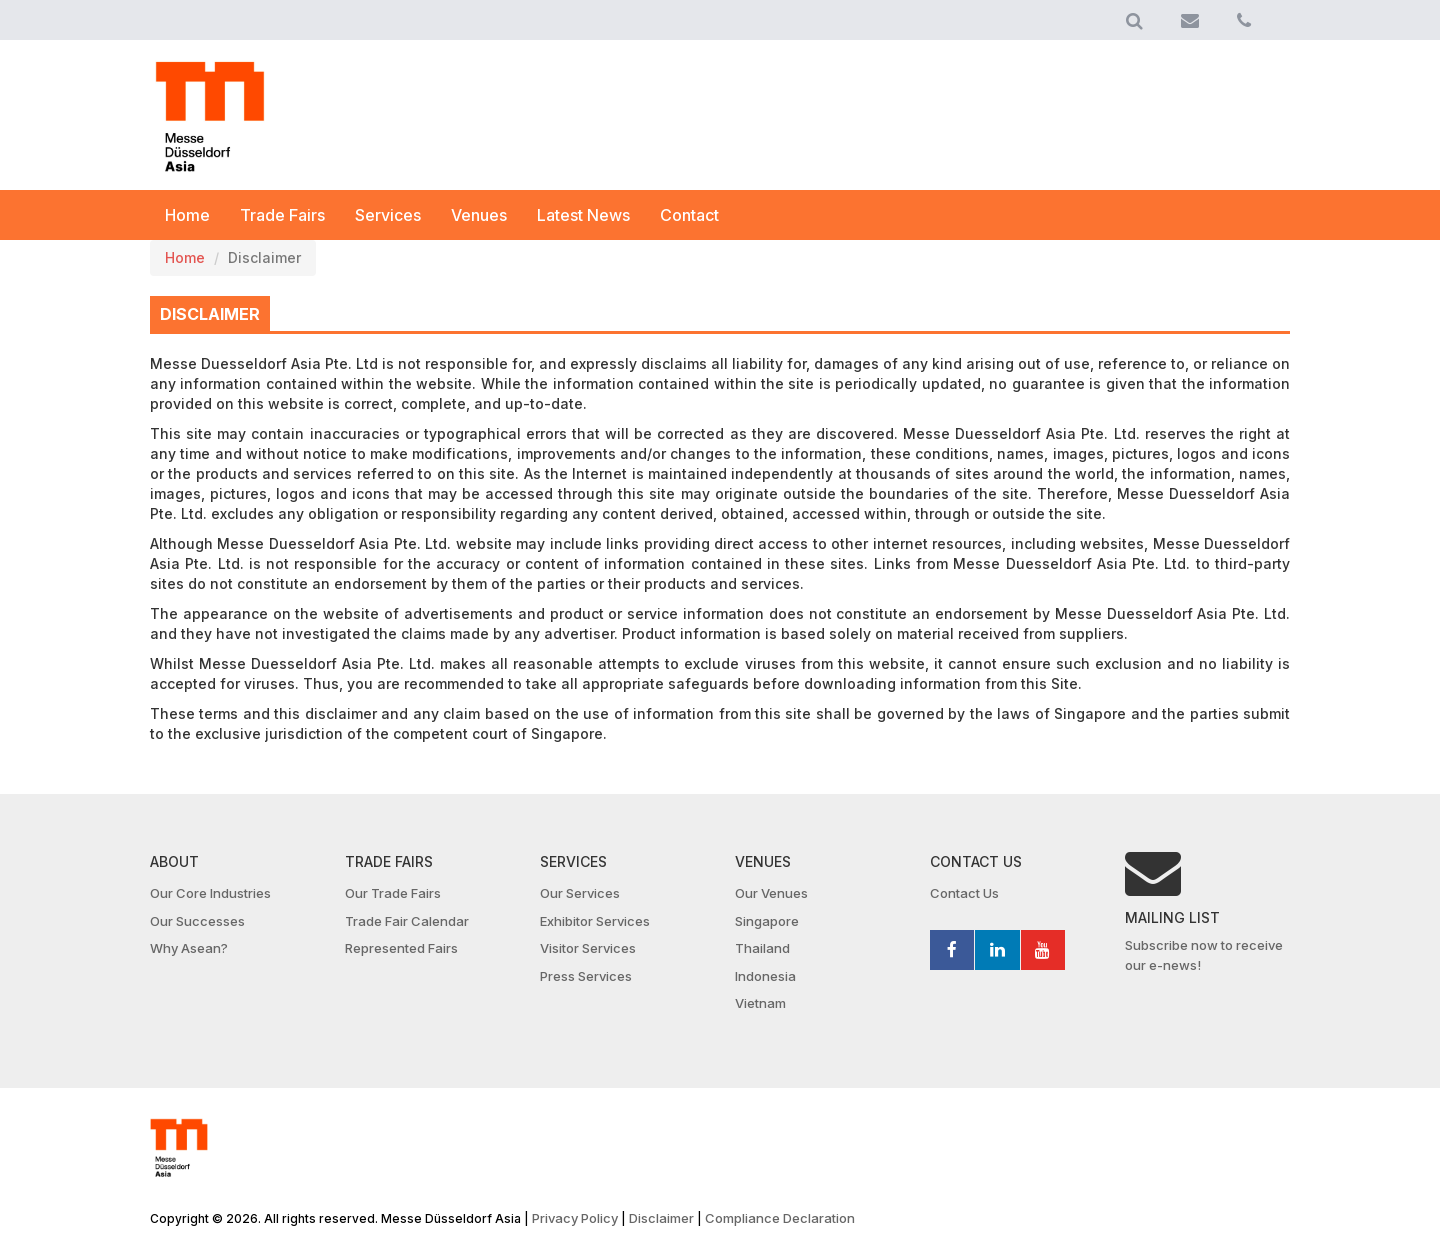 Image resolution: width=1440 pixels, height=1248 pixels. I want to click on Compliance Declaration, so click(780, 1218).